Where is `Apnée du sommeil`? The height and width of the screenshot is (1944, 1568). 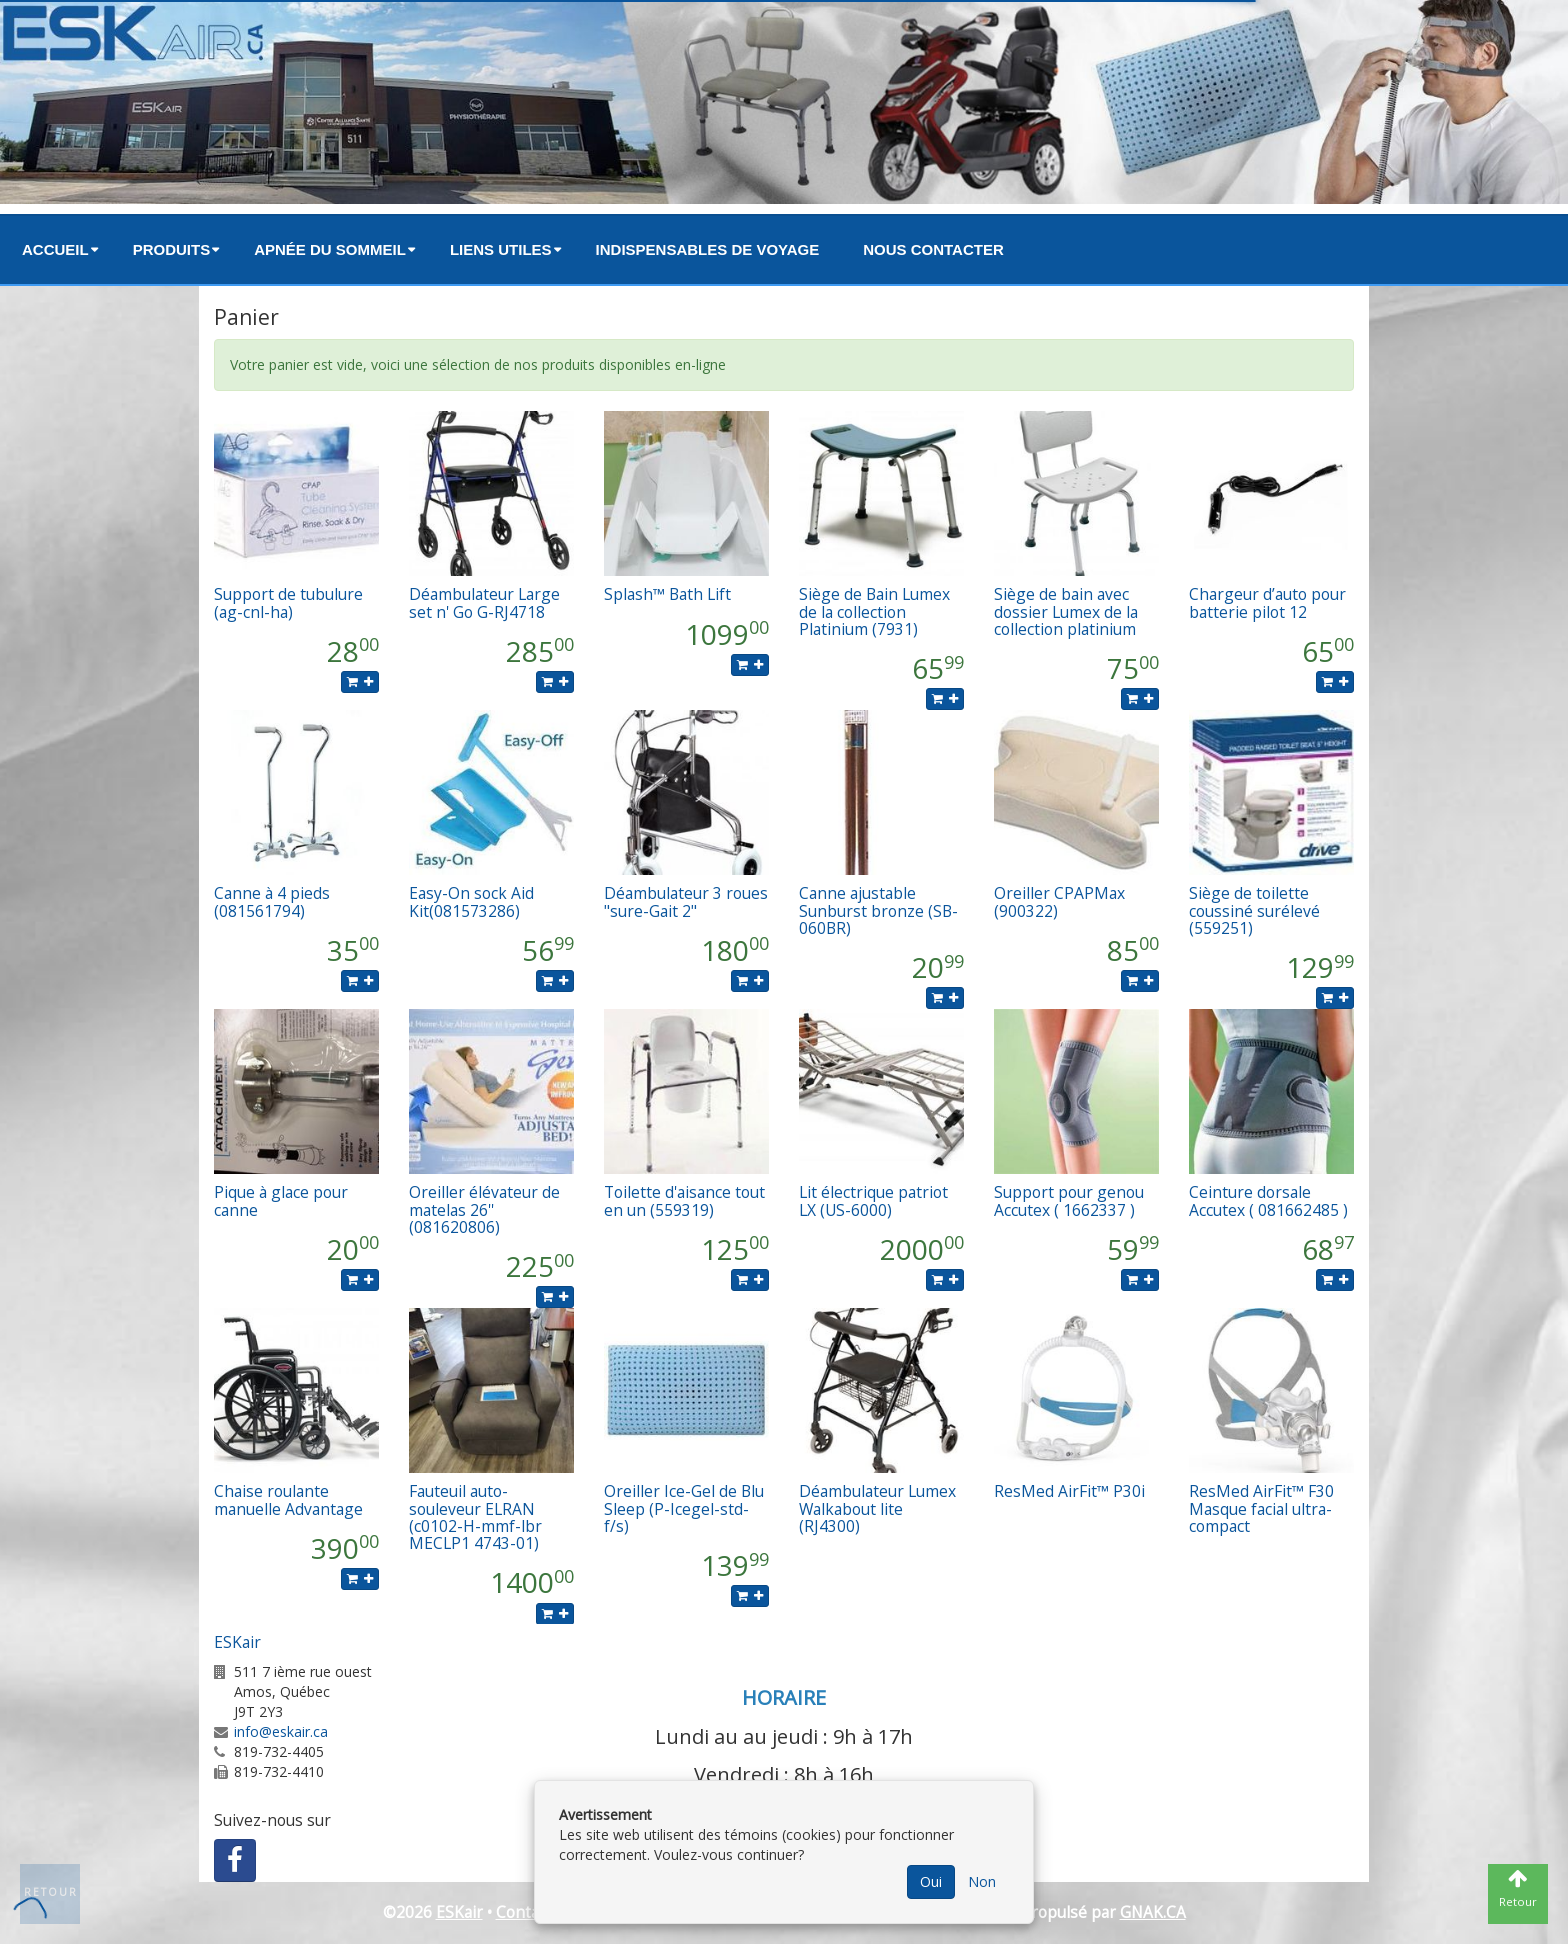 Apnée du sommeil is located at coordinates (330, 249).